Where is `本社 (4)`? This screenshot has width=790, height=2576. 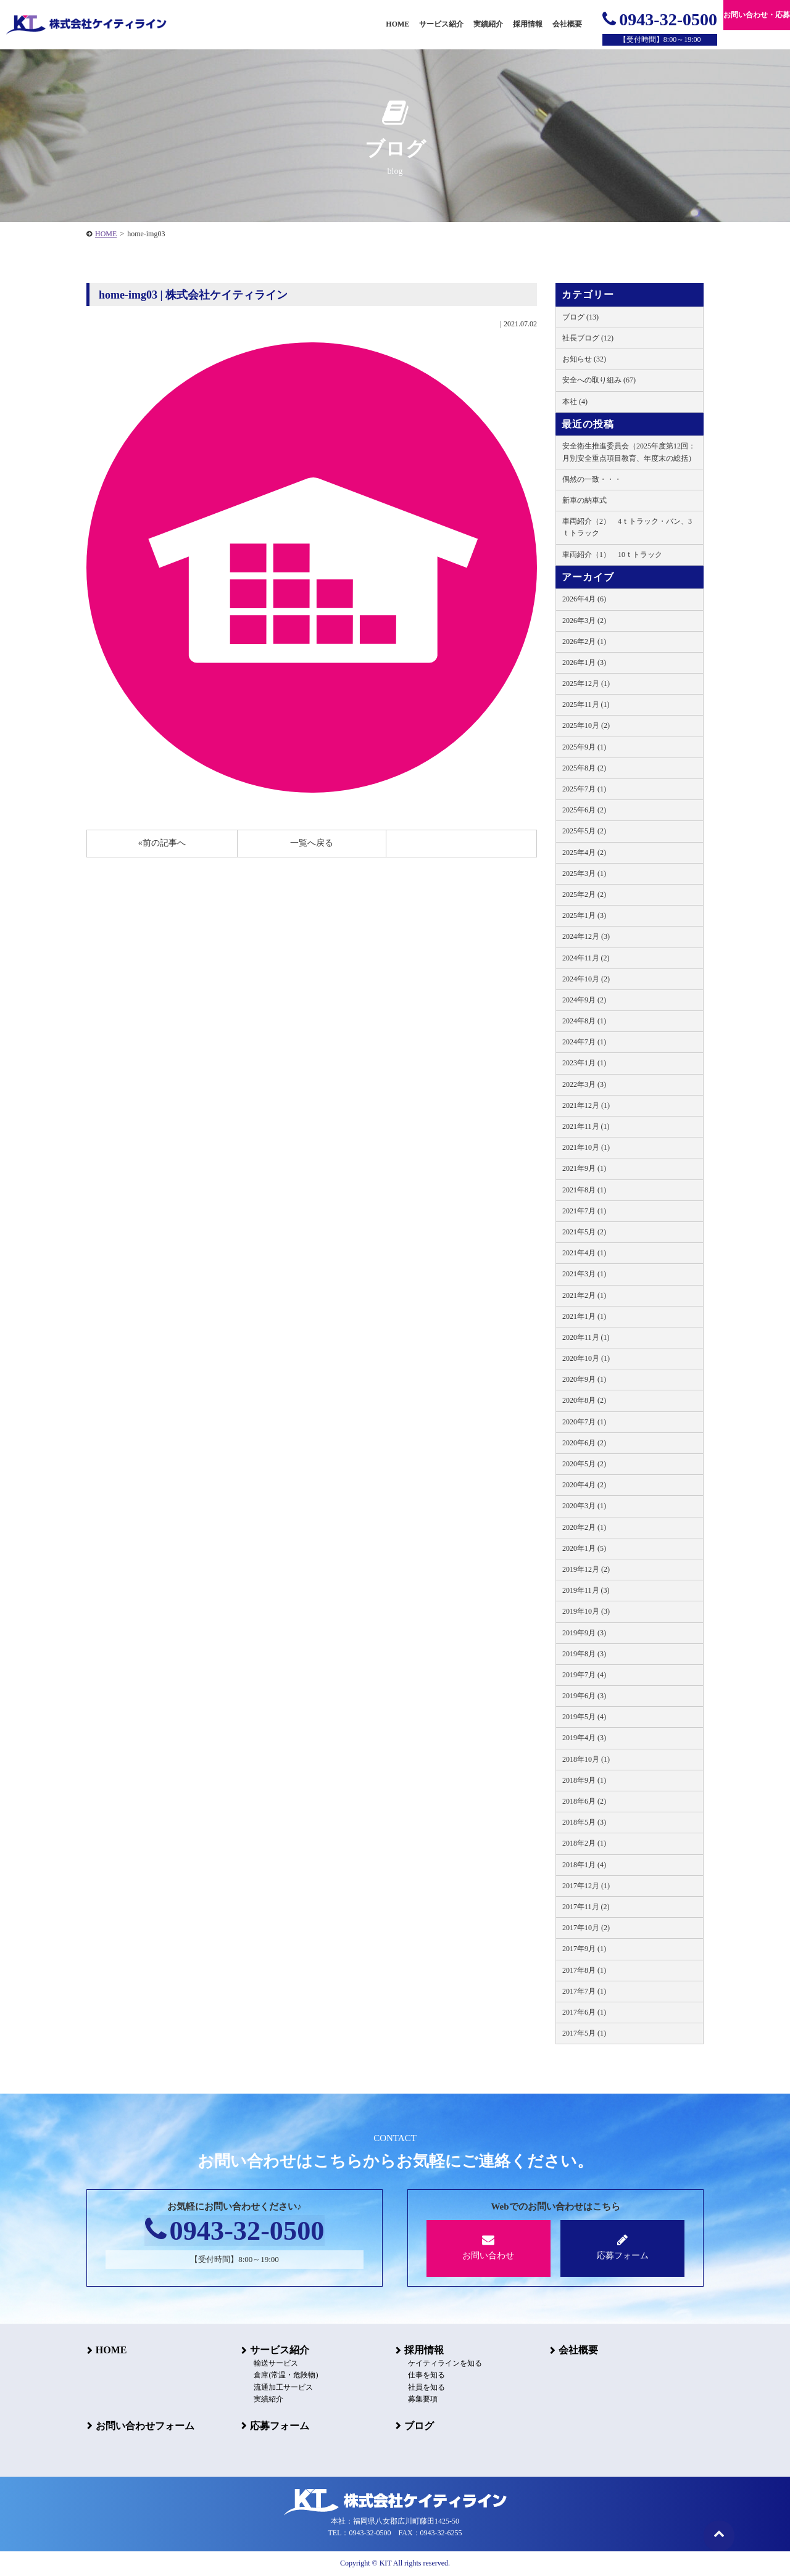
本社 (4) is located at coordinates (575, 401).